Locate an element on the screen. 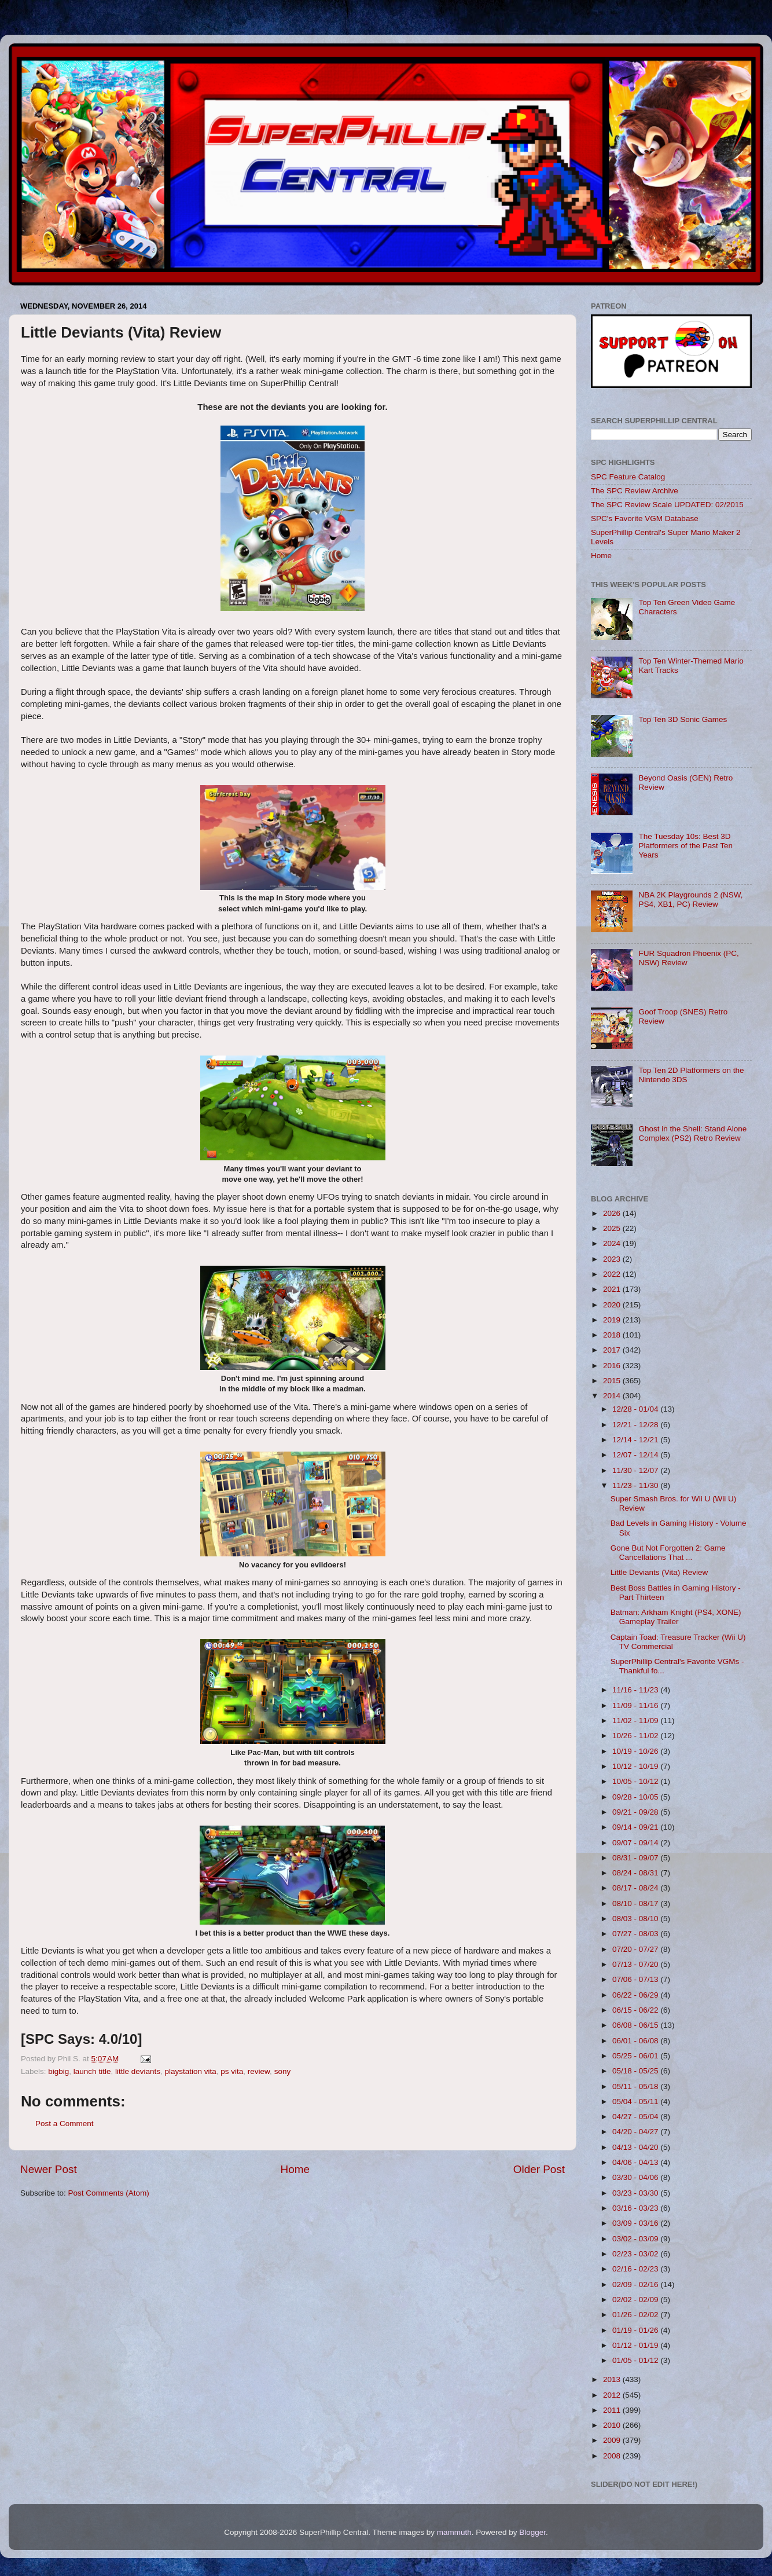  02/02 - 02/09 is located at coordinates (636, 2299).